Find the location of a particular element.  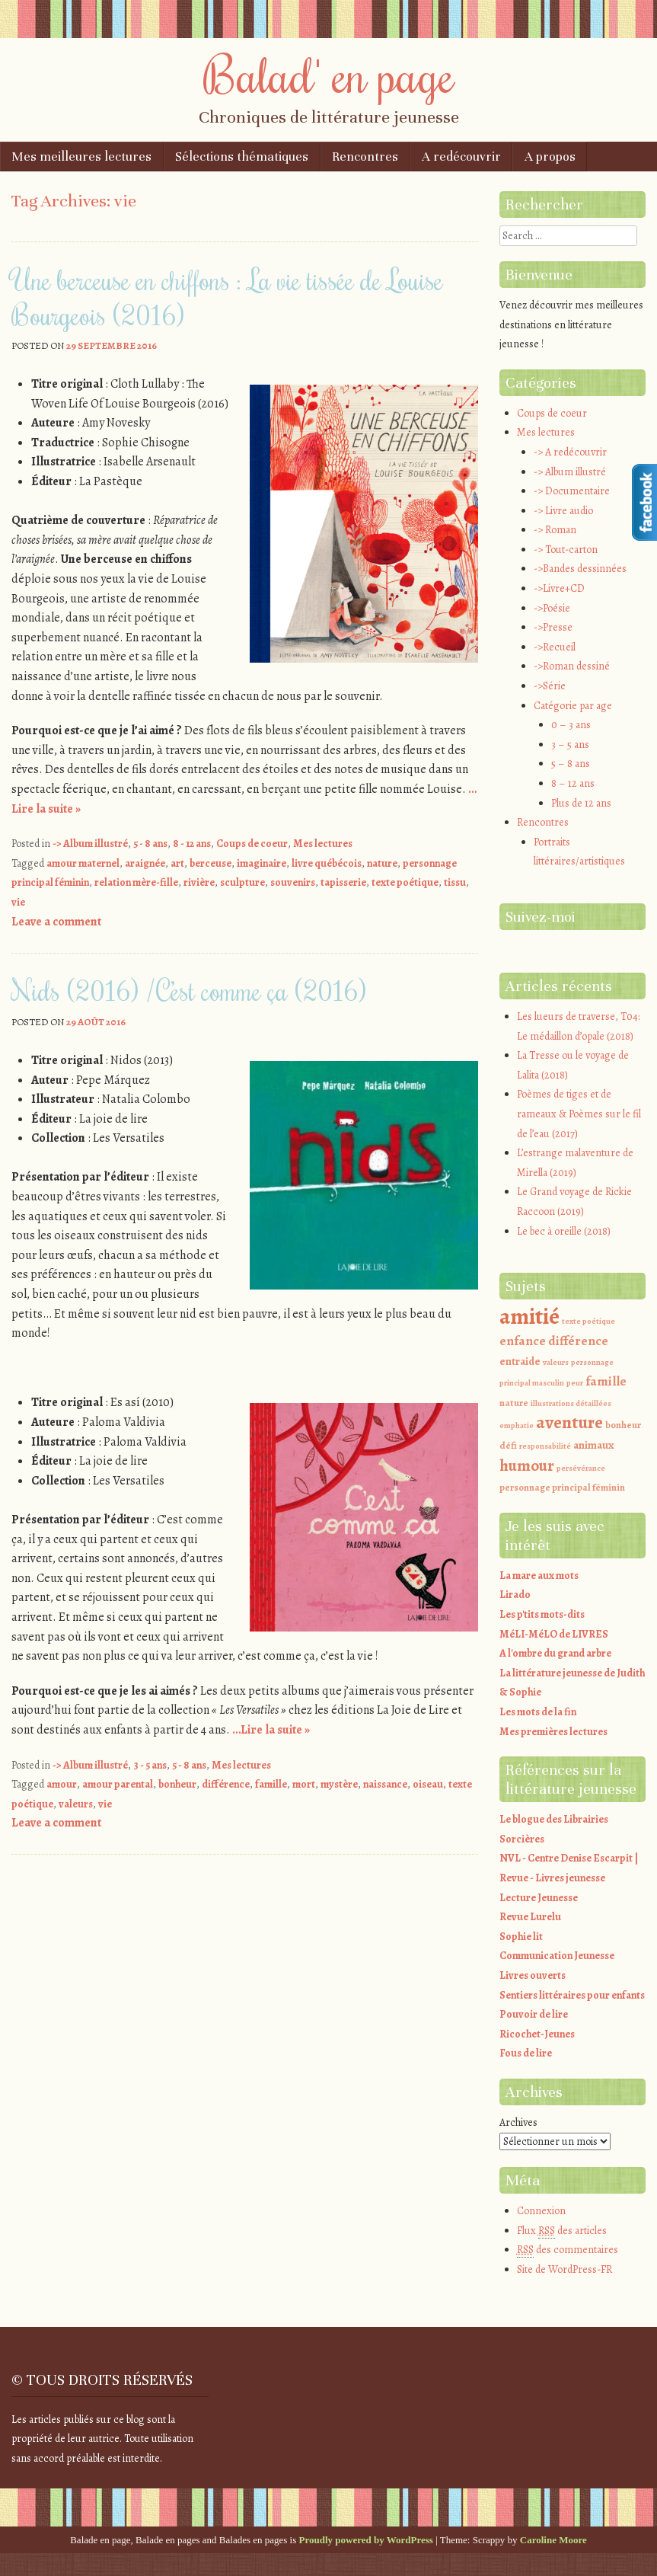

texte poétique is located at coordinates (405, 882).